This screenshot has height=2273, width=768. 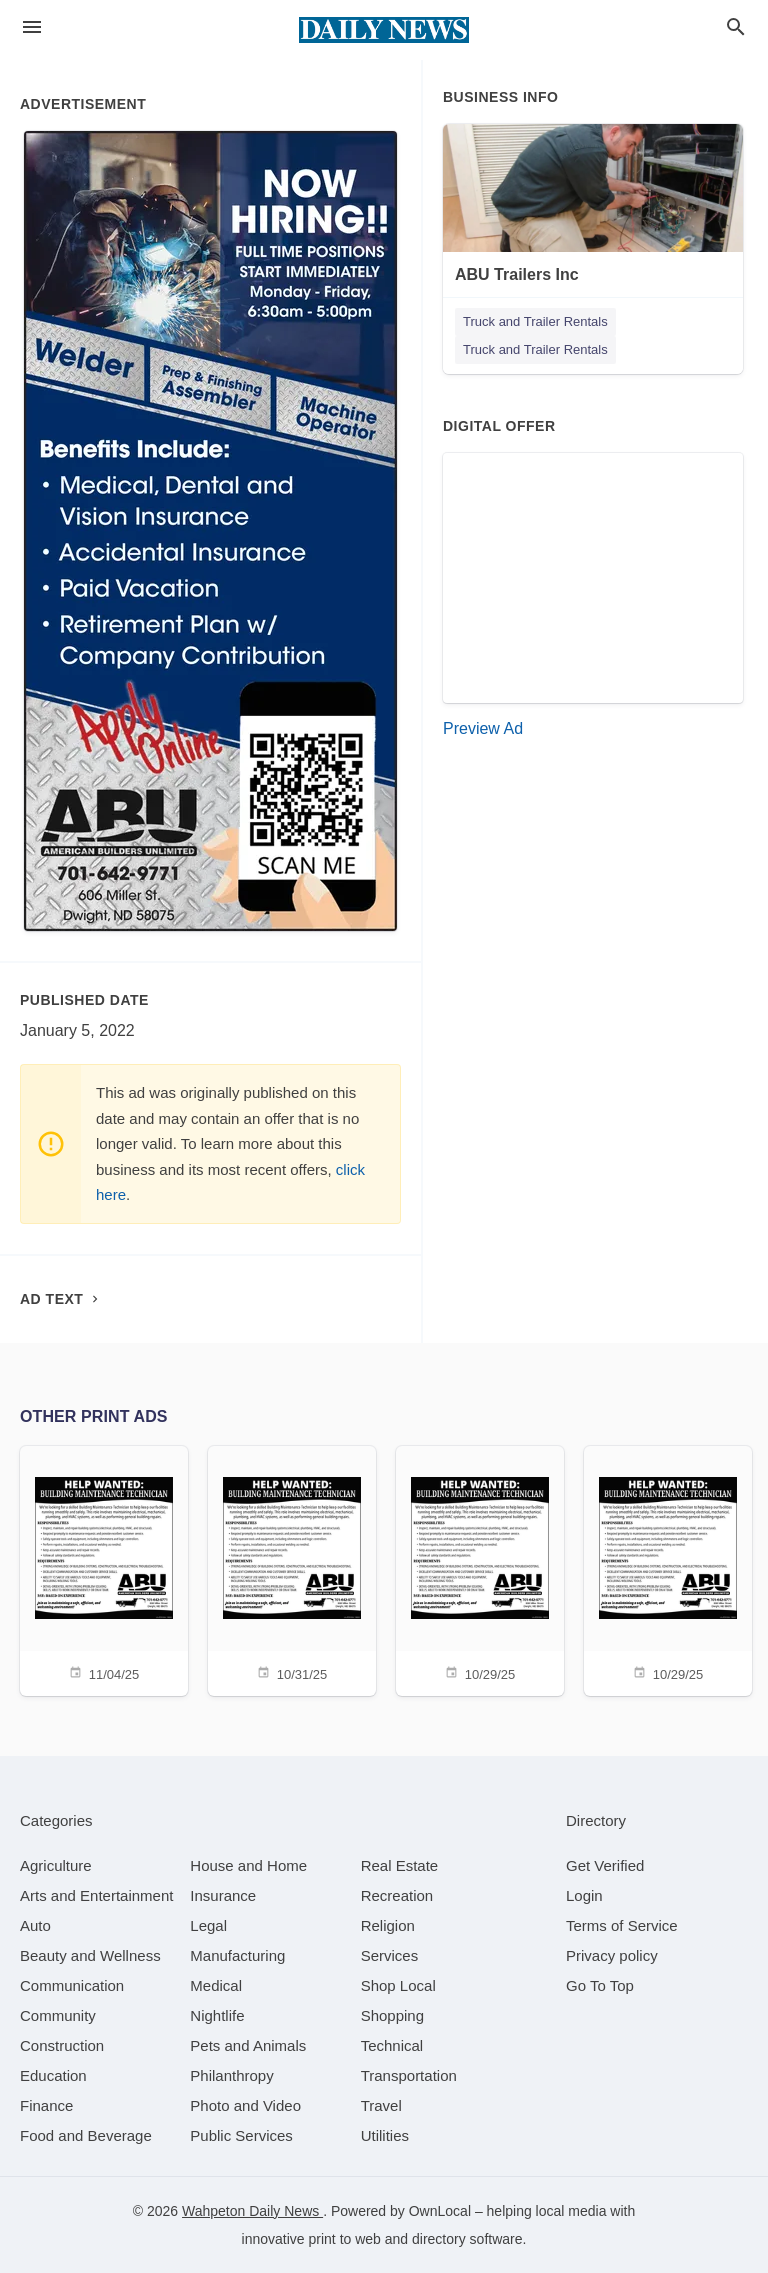 What do you see at coordinates (231, 2075) in the screenshot?
I see `[category Philanthropy]` at bounding box center [231, 2075].